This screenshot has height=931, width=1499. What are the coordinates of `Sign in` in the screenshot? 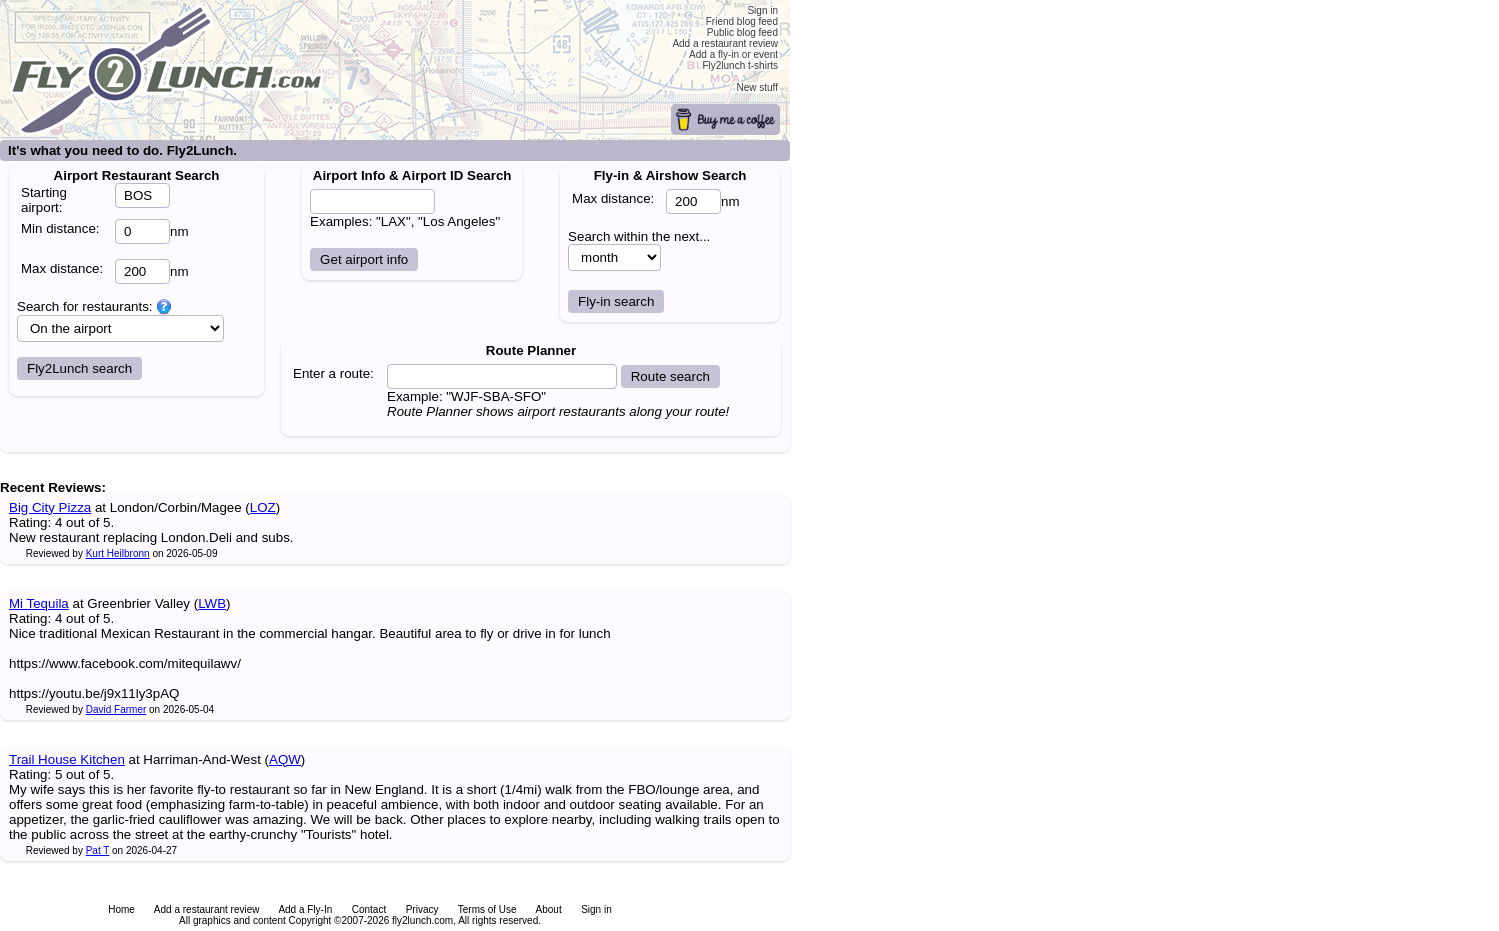 It's located at (596, 909).